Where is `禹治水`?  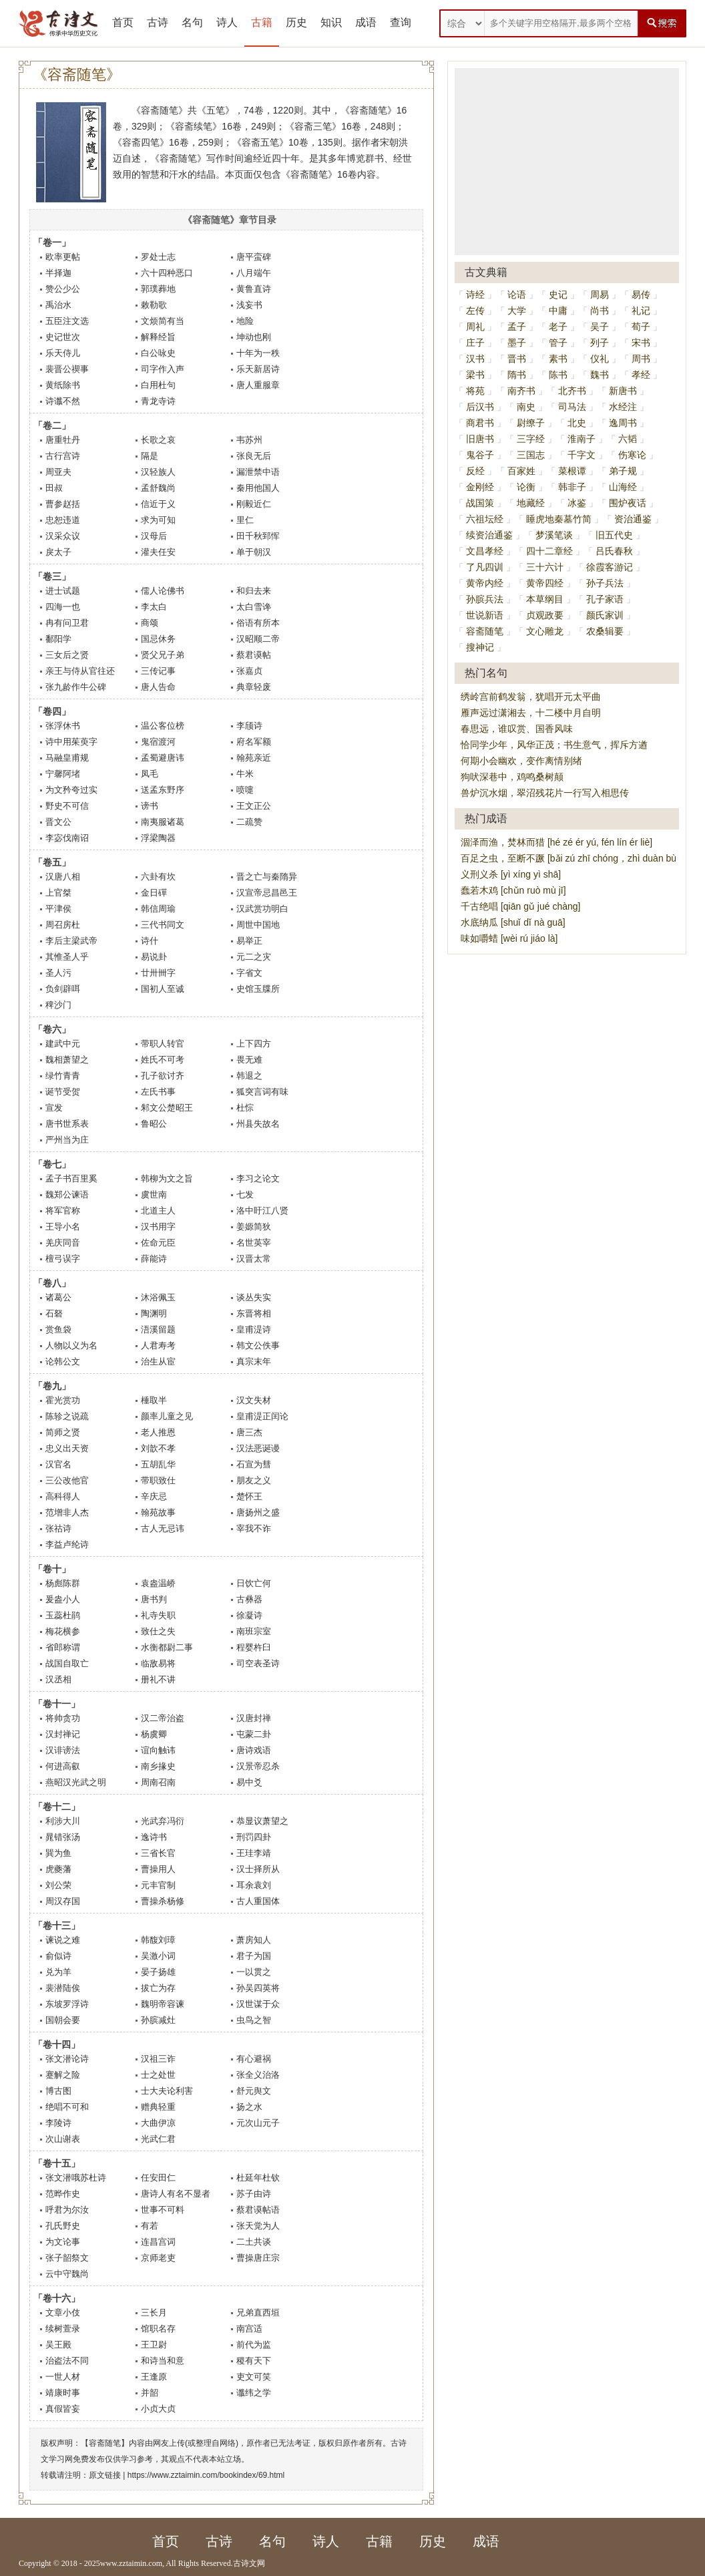
禹治水 is located at coordinates (58, 305).